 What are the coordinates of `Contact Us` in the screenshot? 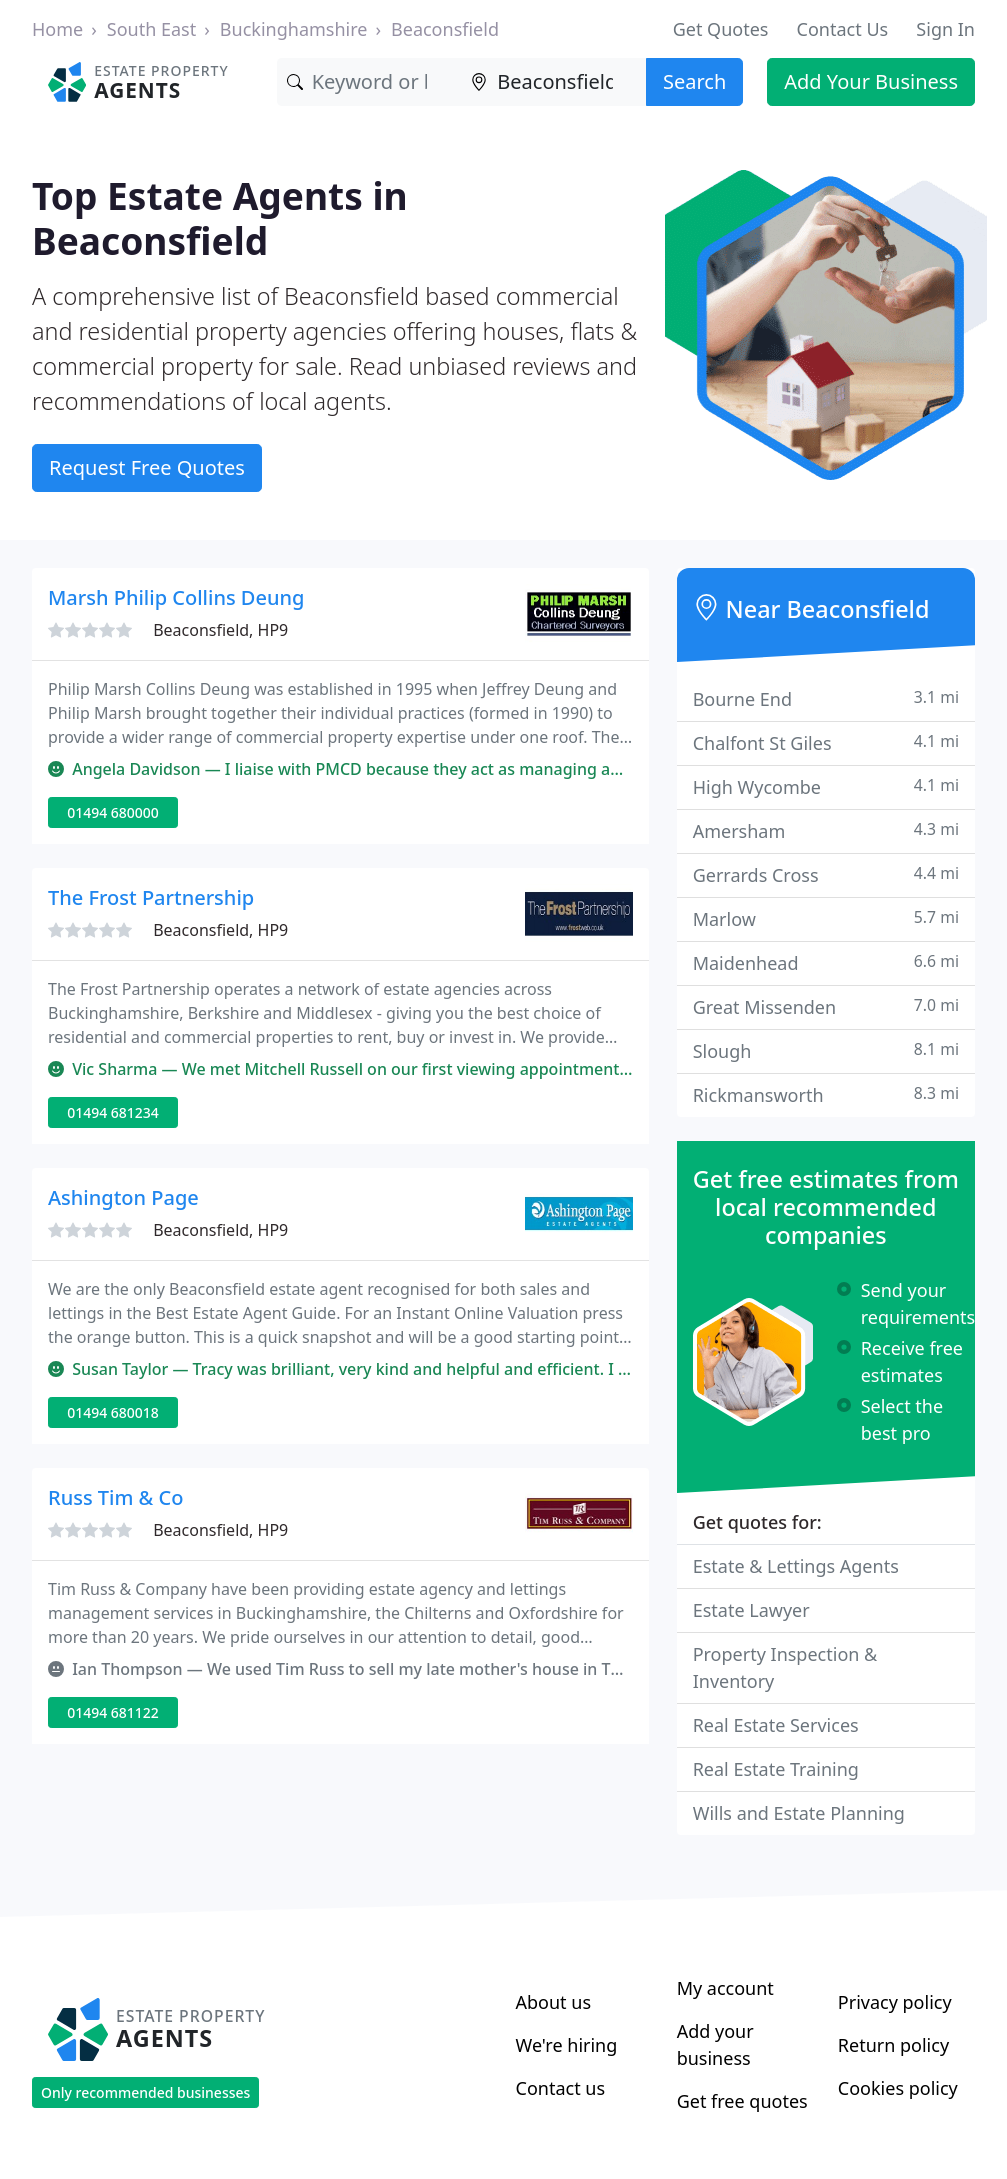 It's located at (843, 29).